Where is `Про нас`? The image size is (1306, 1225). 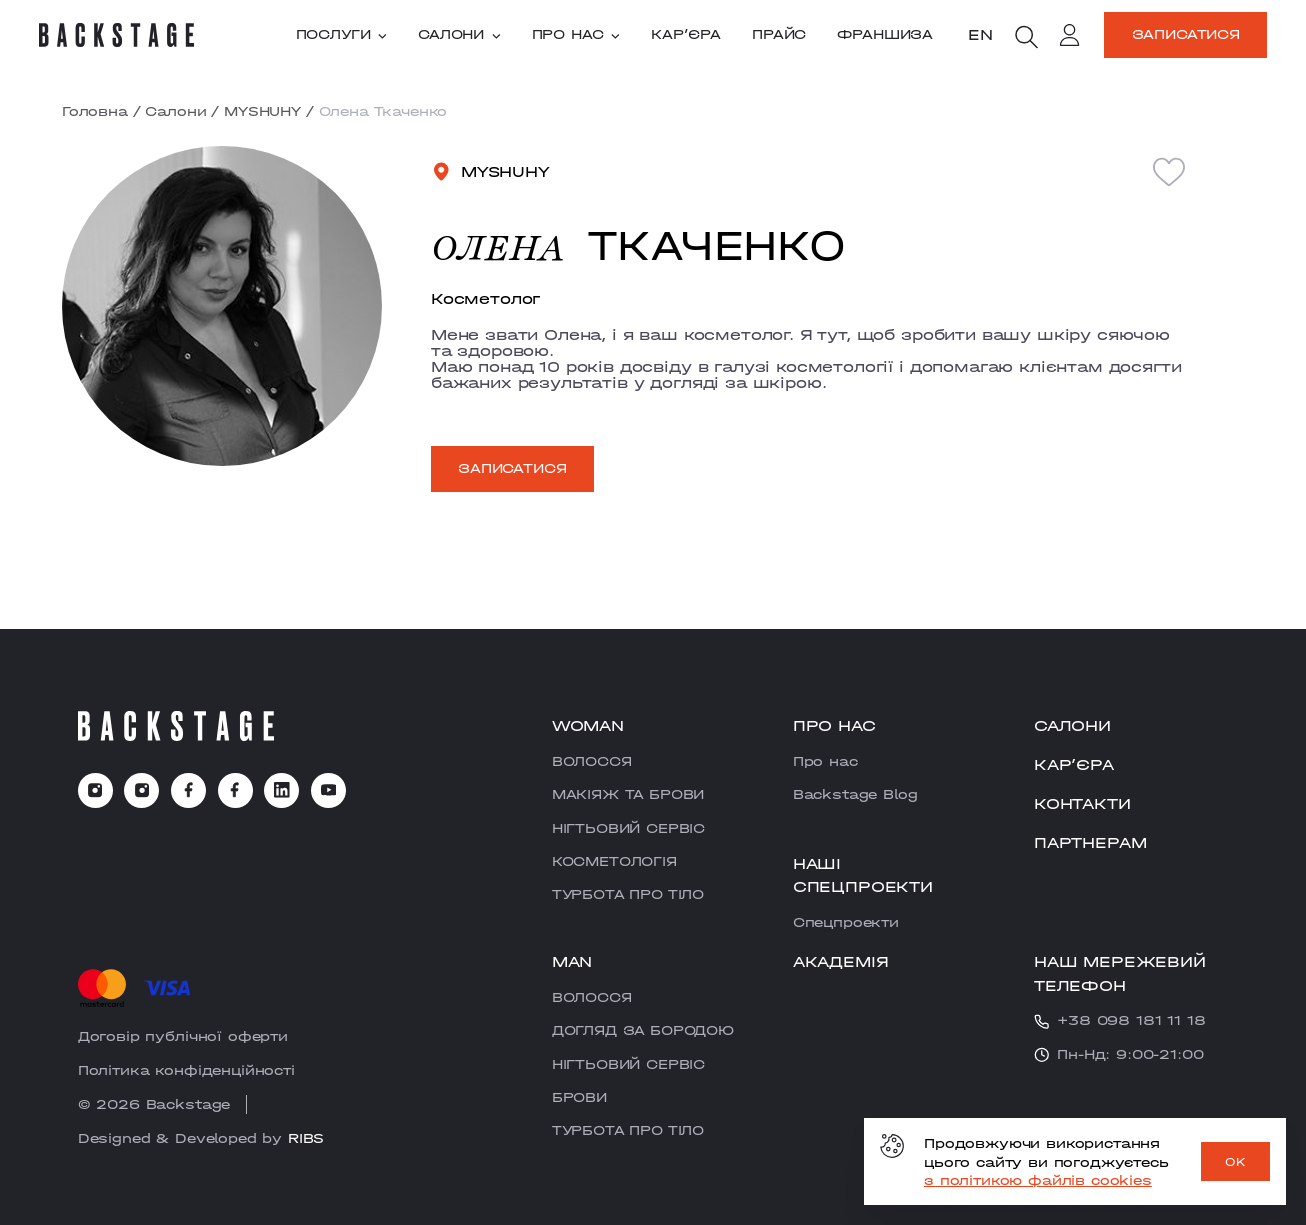
Про нас is located at coordinates (576, 35).